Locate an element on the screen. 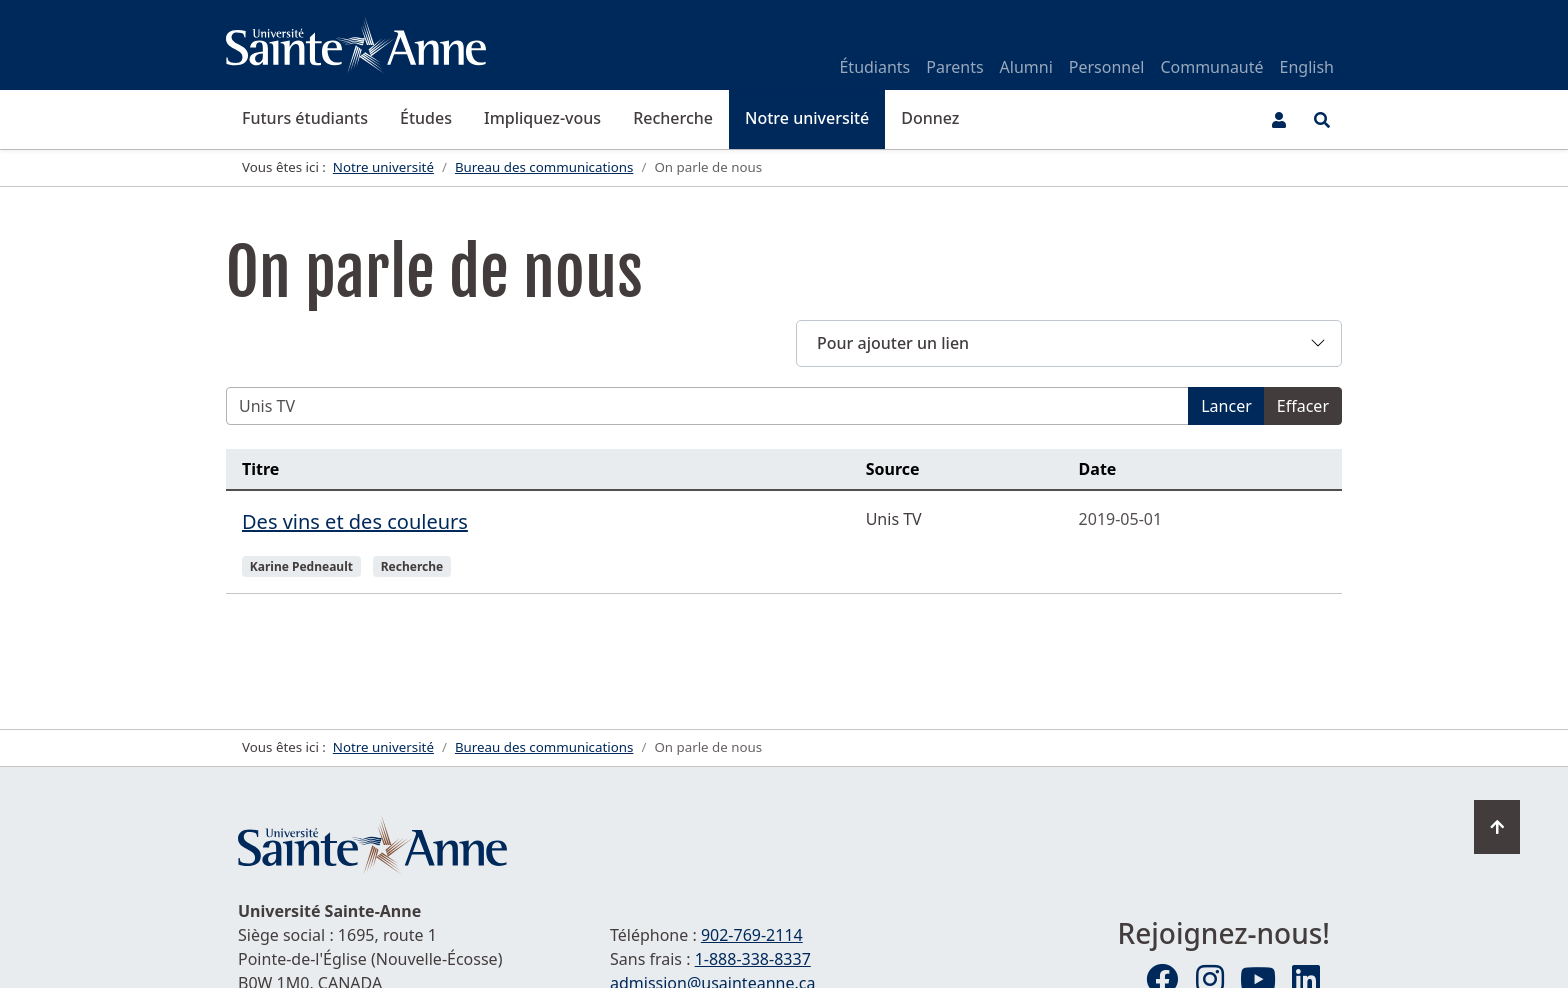 The height and width of the screenshot is (988, 1568). Karine Pedneault is located at coordinates (301, 566).